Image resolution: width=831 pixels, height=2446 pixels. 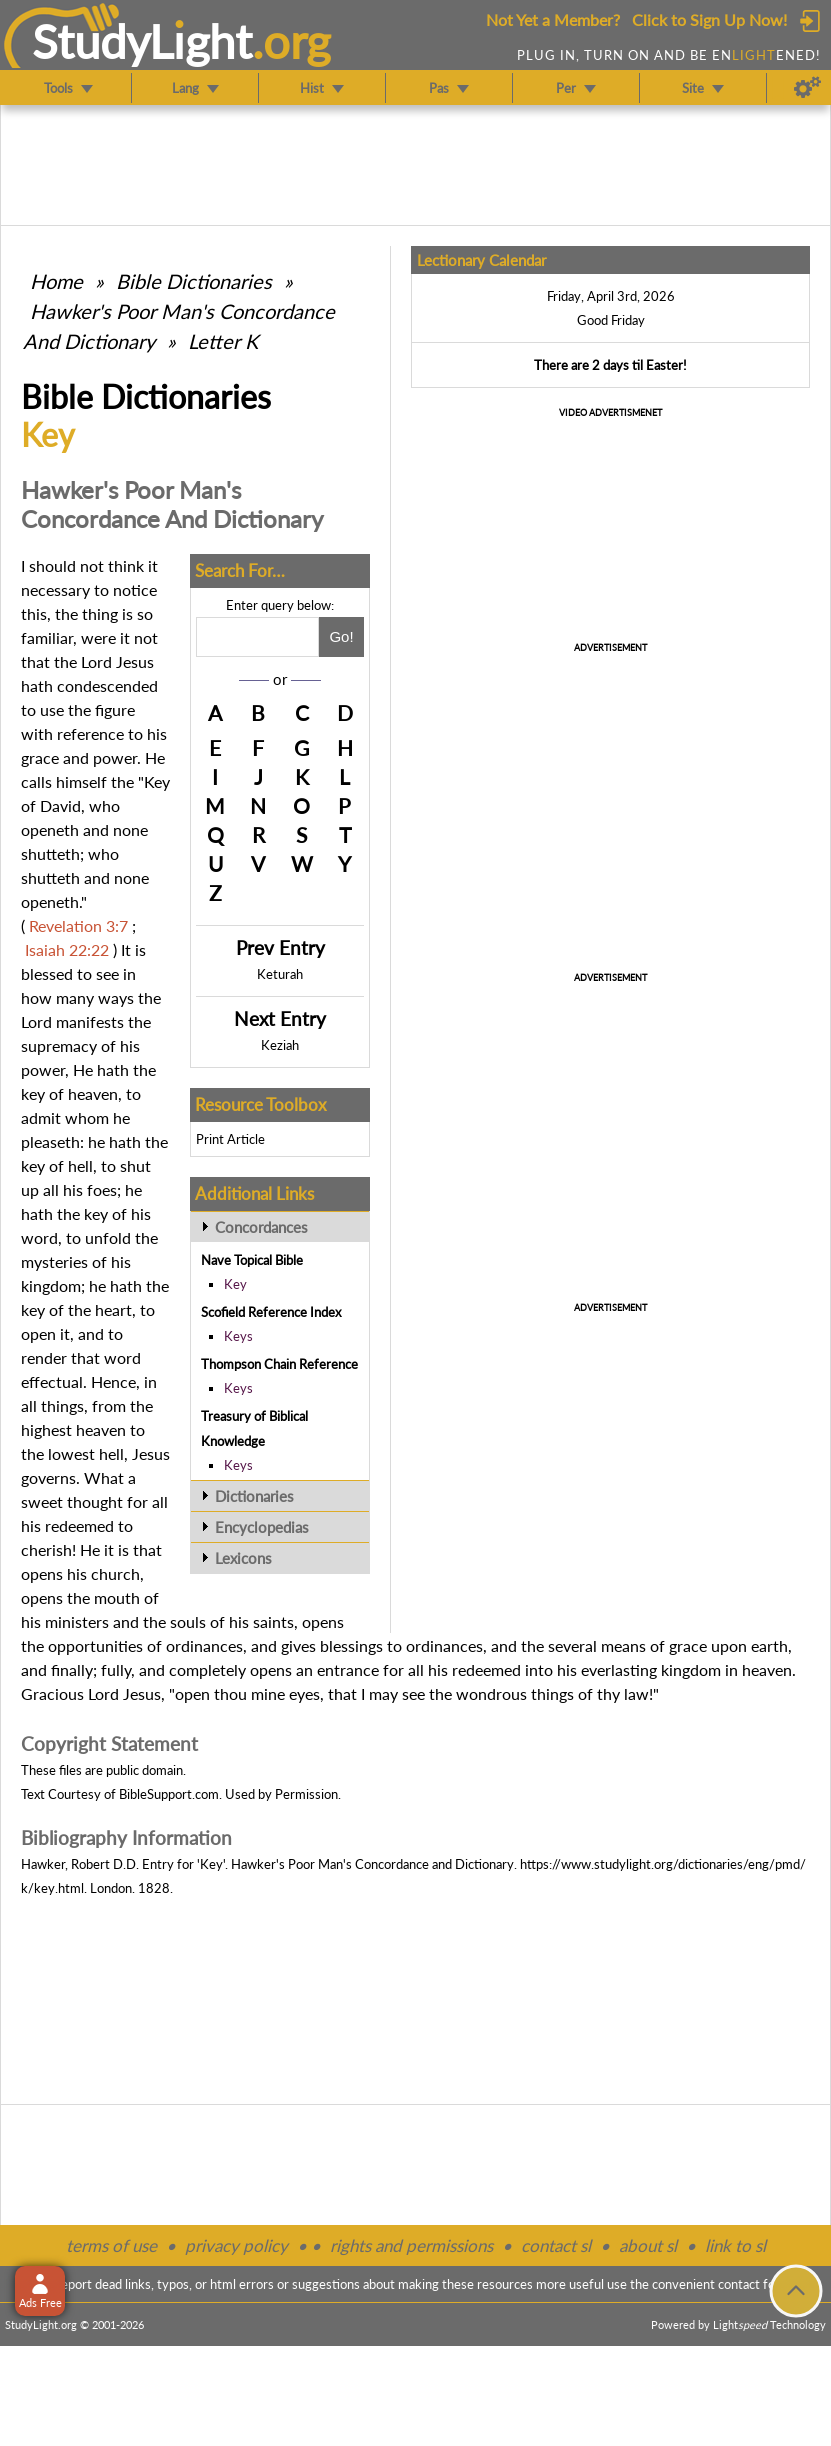 What do you see at coordinates (262, 1527) in the screenshot?
I see `Encyclopedias` at bounding box center [262, 1527].